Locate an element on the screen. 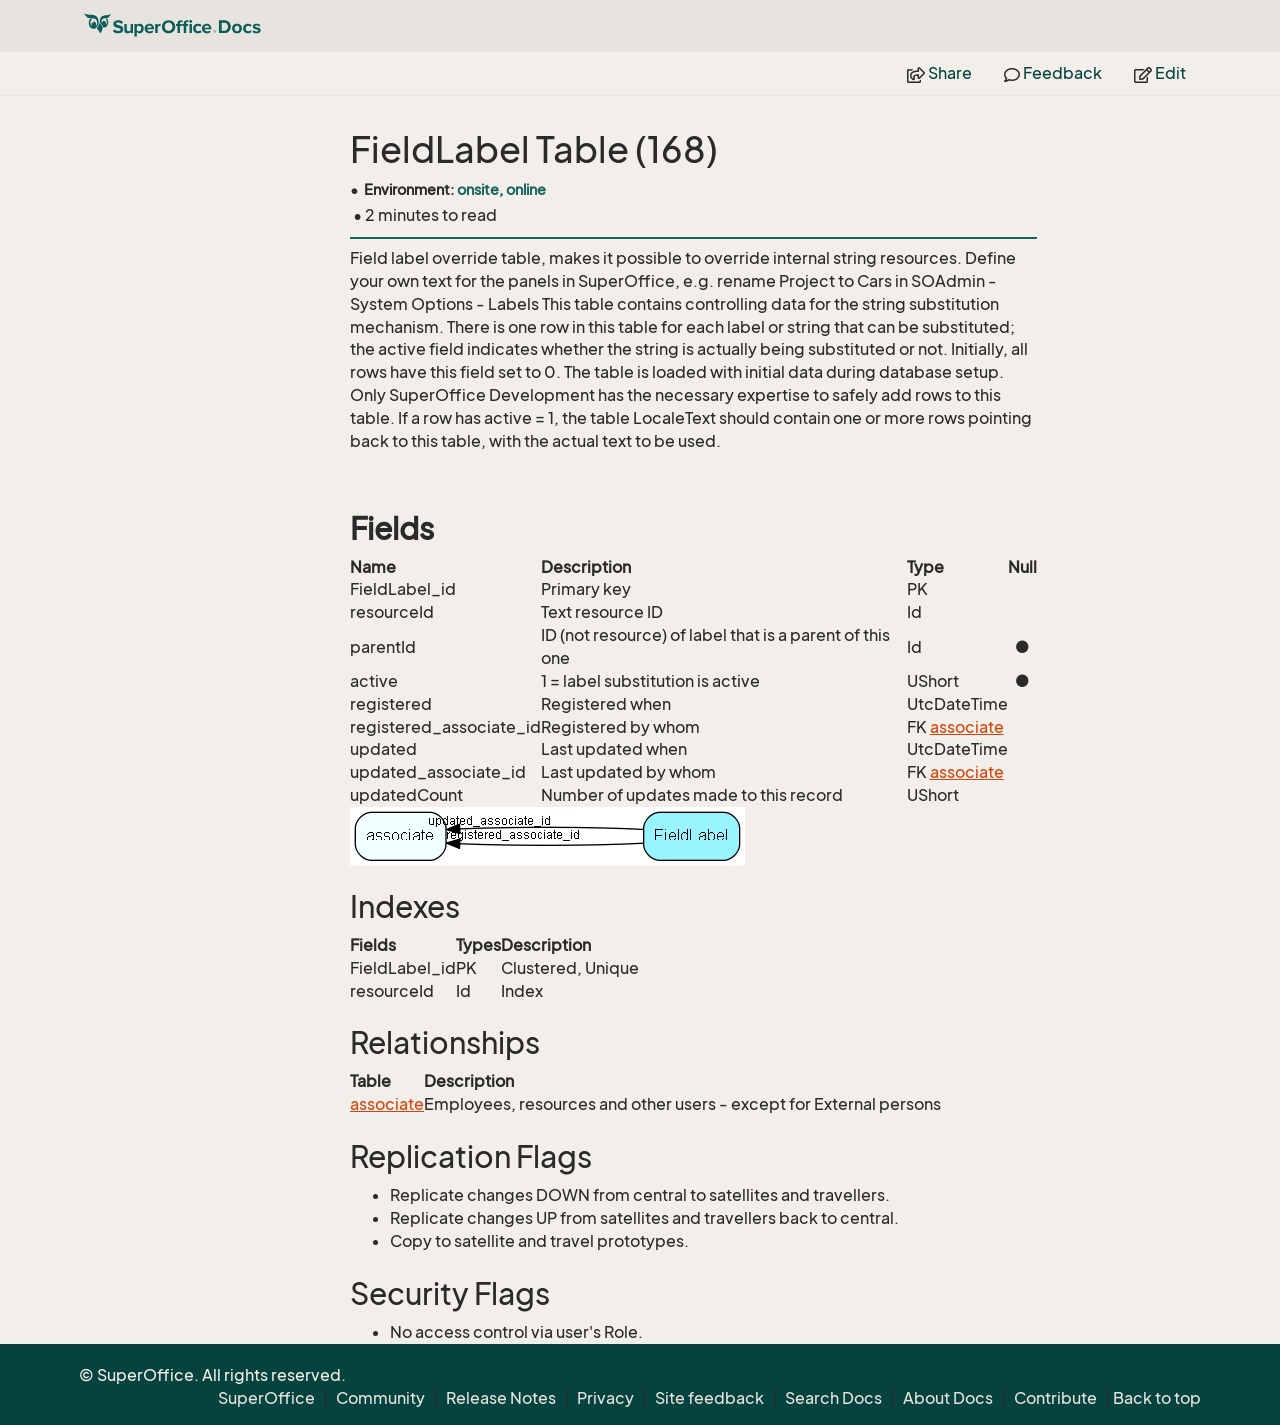 Image resolution: width=1280 pixels, height=1425 pixels. Search Docs is located at coordinates (833, 1398).